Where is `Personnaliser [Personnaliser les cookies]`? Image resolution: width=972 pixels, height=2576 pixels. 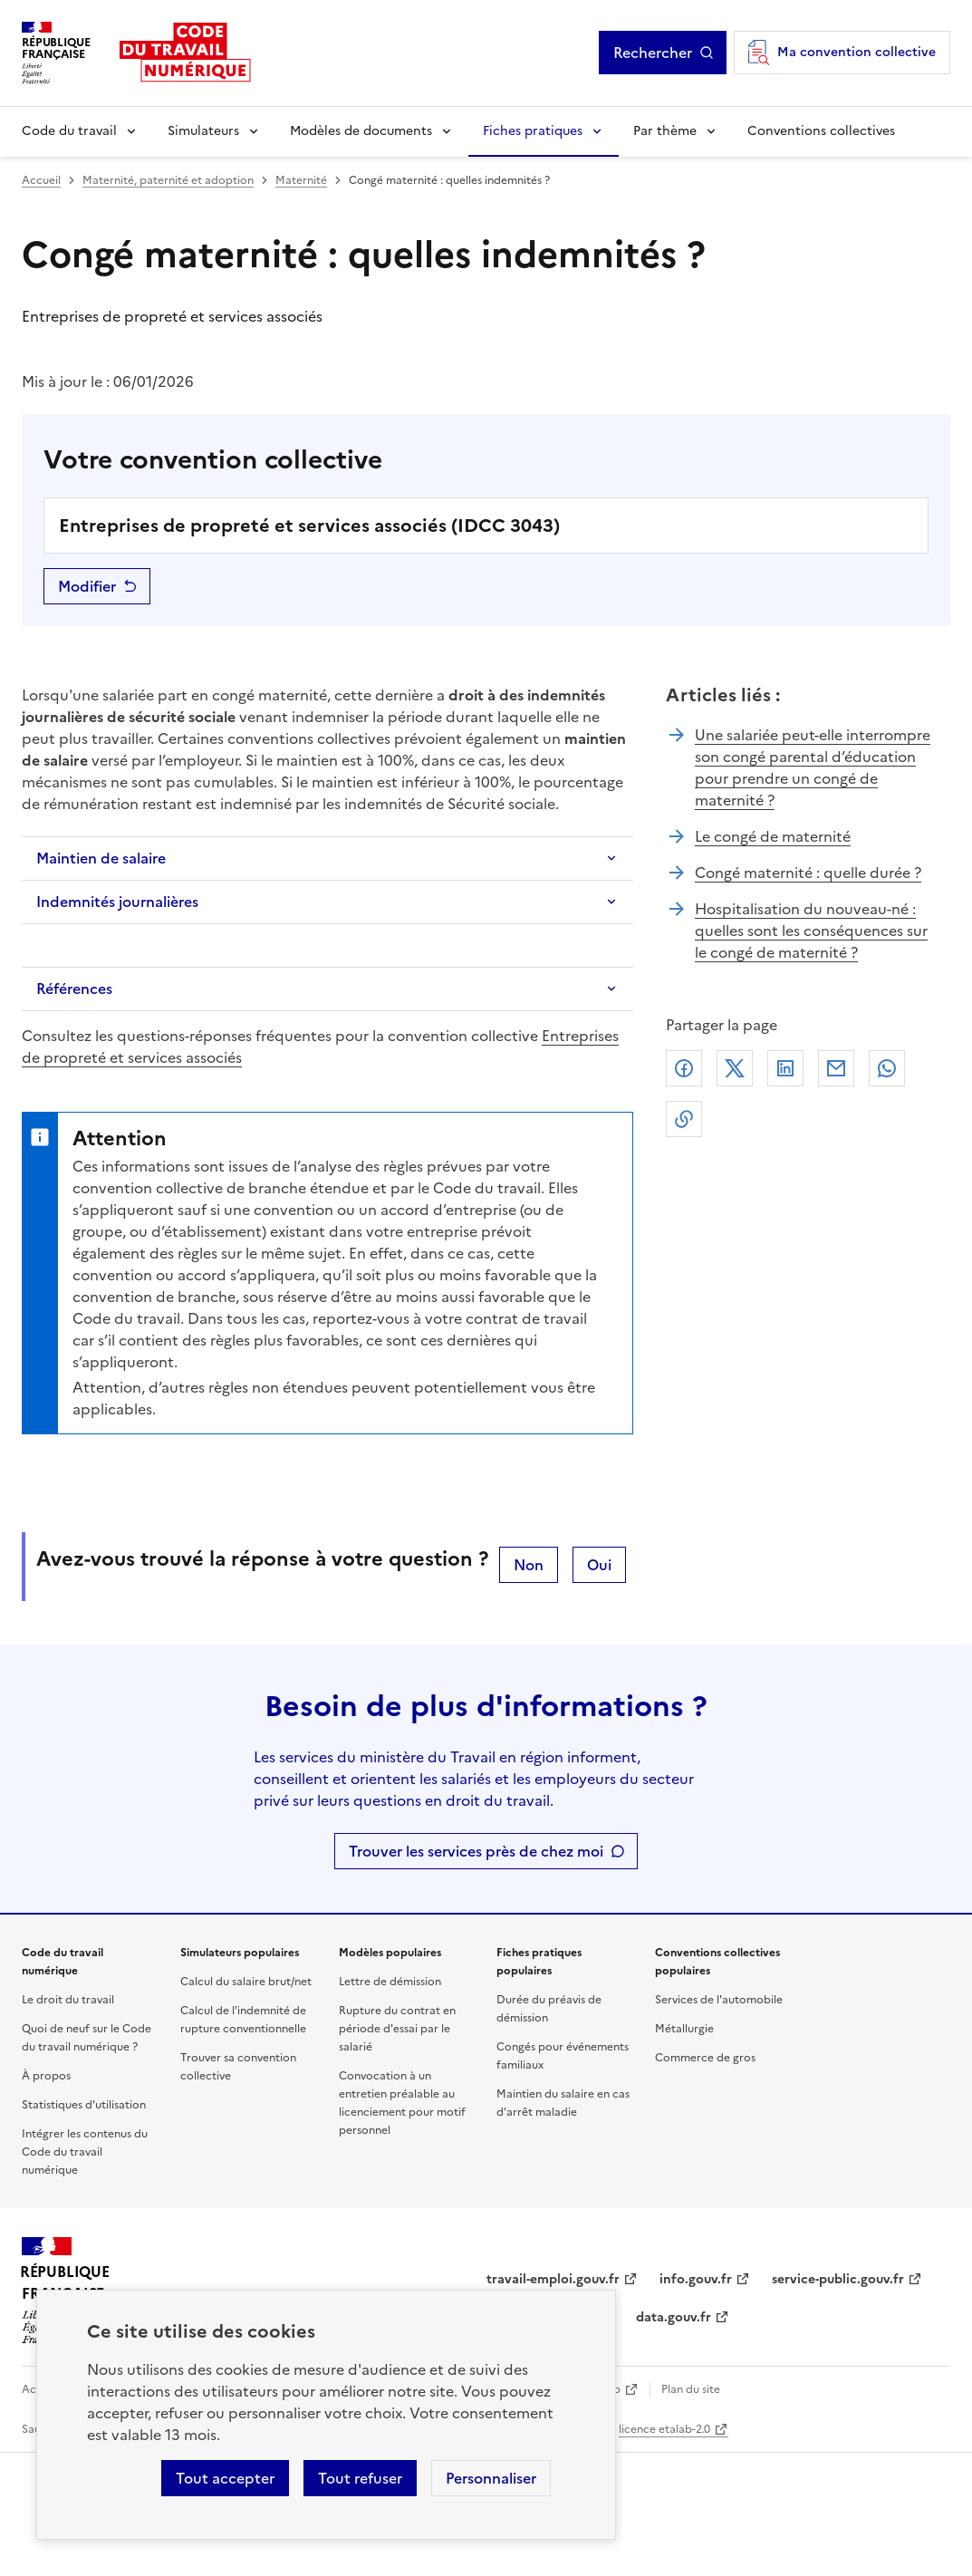 Personnaliser [Personnaliser les cookies] is located at coordinates (491, 2478).